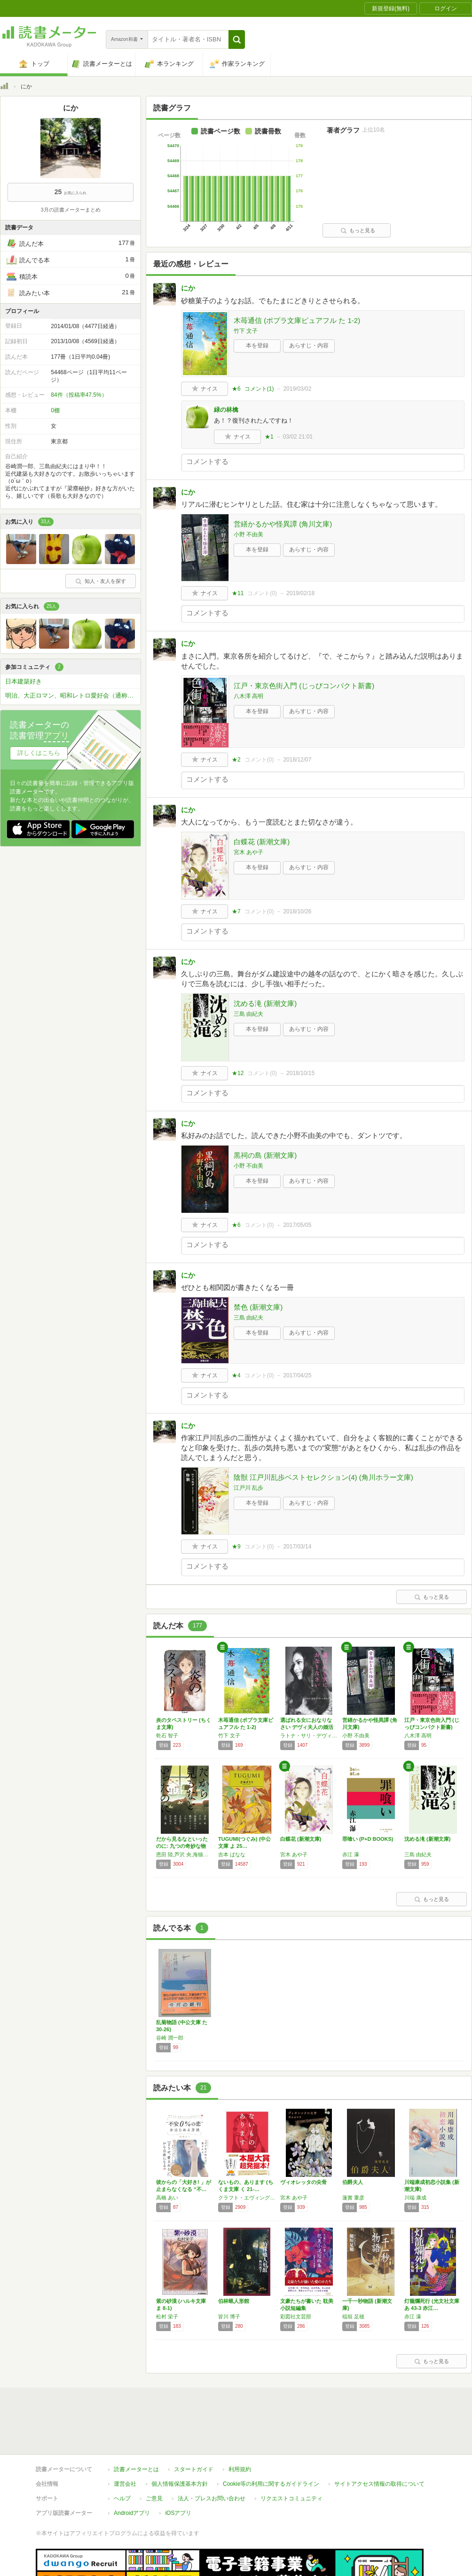 Image resolution: width=472 pixels, height=2576 pixels. Describe the element at coordinates (169, 2038) in the screenshot. I see `谷崎 潤一郎` at that location.